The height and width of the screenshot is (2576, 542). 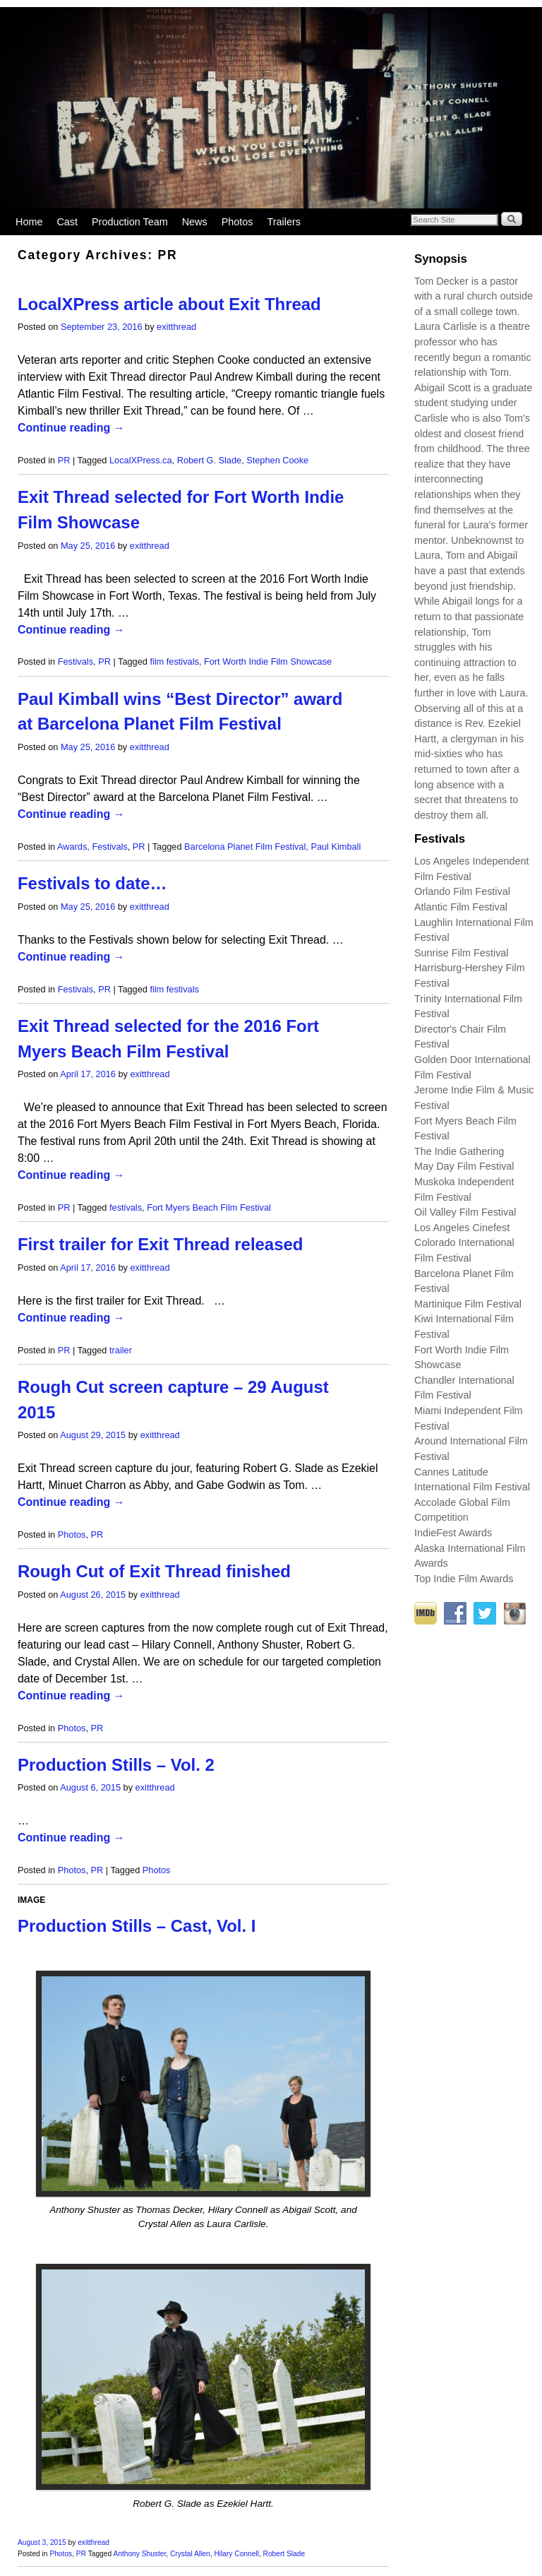 What do you see at coordinates (29, 221) in the screenshot?
I see `Home` at bounding box center [29, 221].